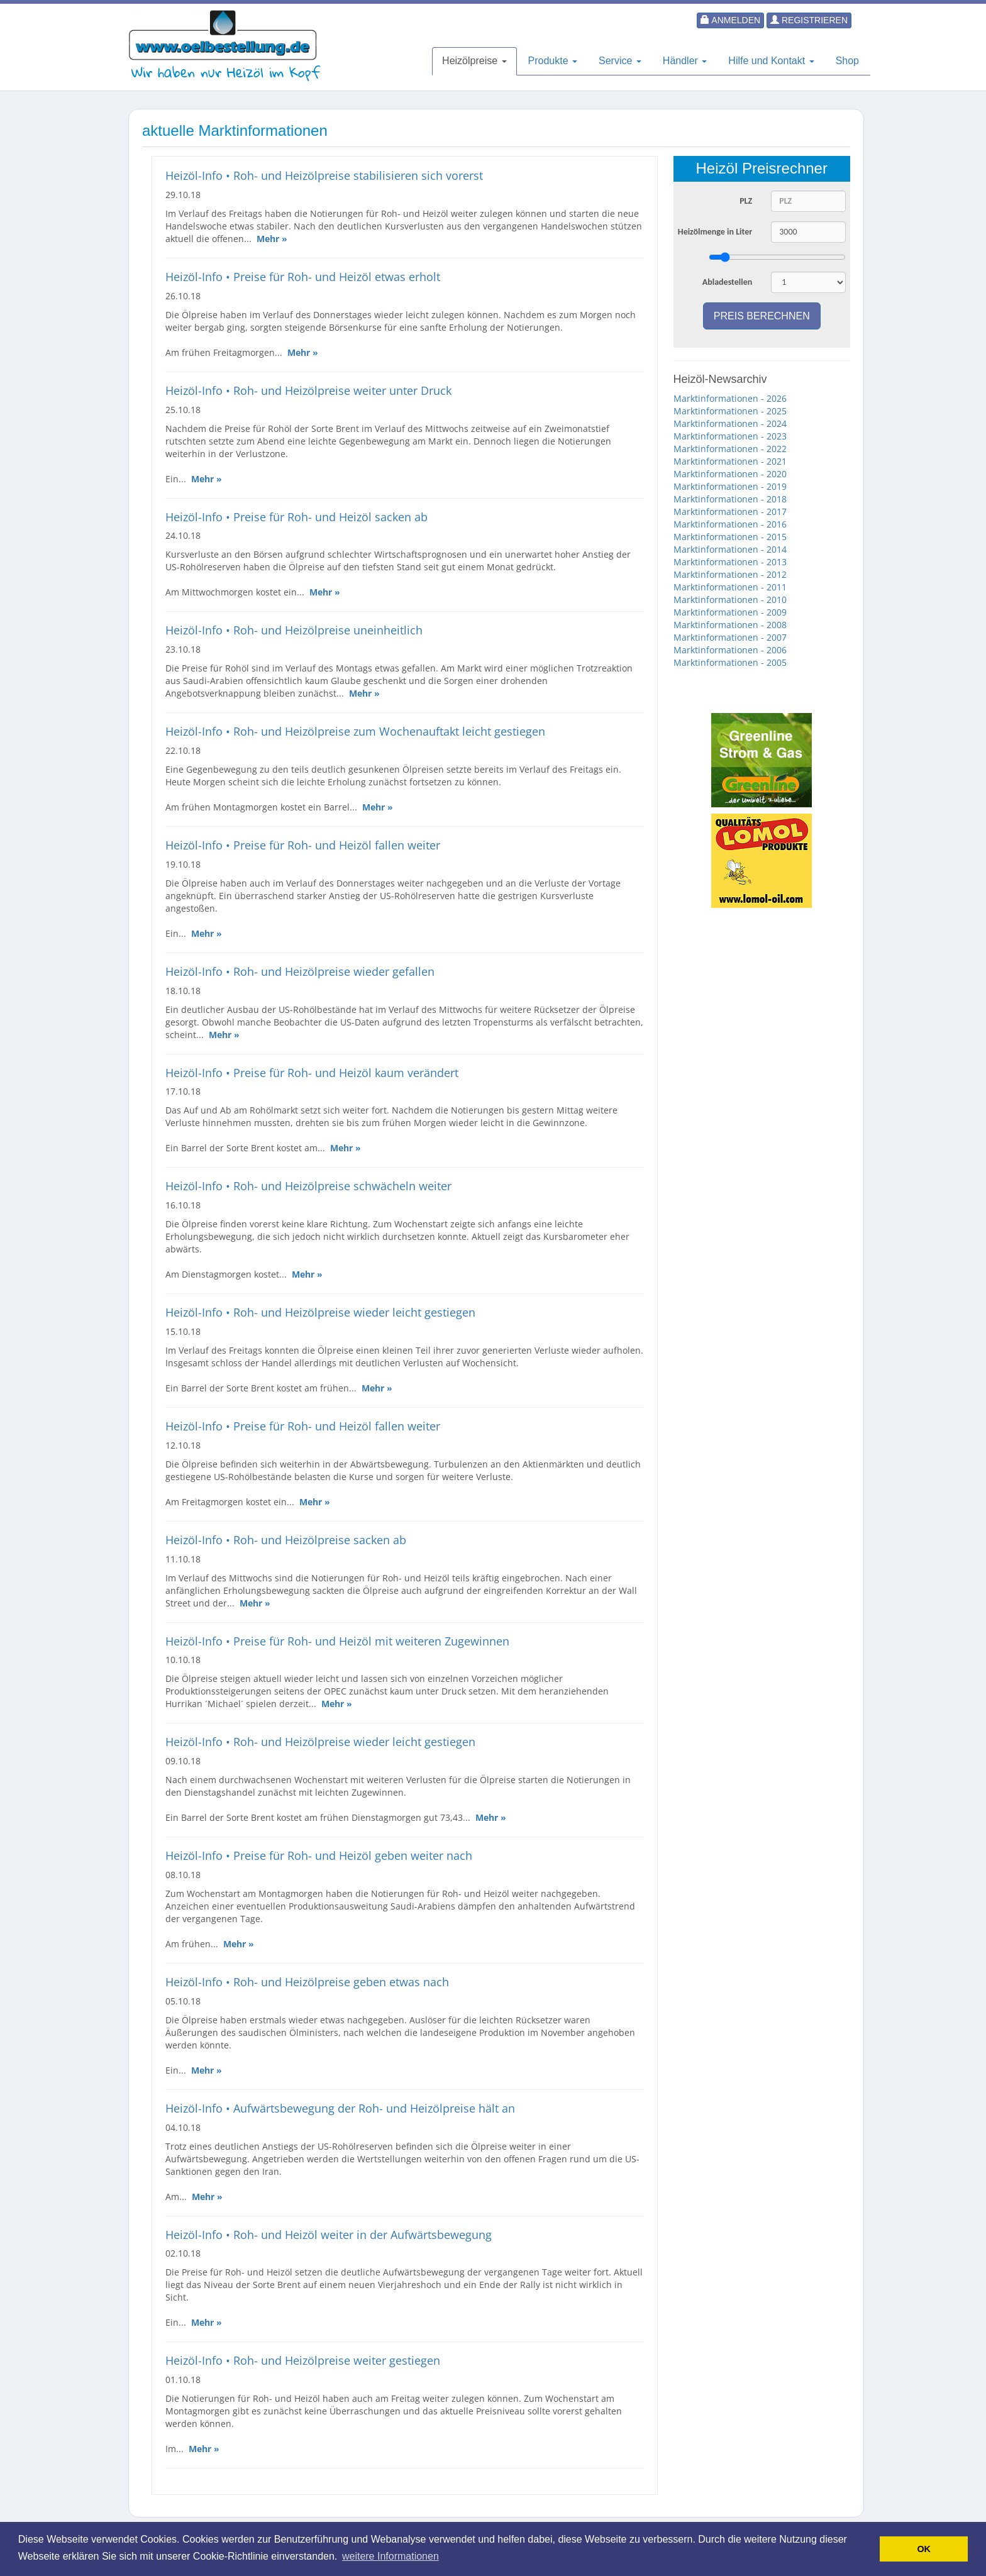  What do you see at coordinates (730, 436) in the screenshot?
I see `Marktinformationen - 2023 [button]` at bounding box center [730, 436].